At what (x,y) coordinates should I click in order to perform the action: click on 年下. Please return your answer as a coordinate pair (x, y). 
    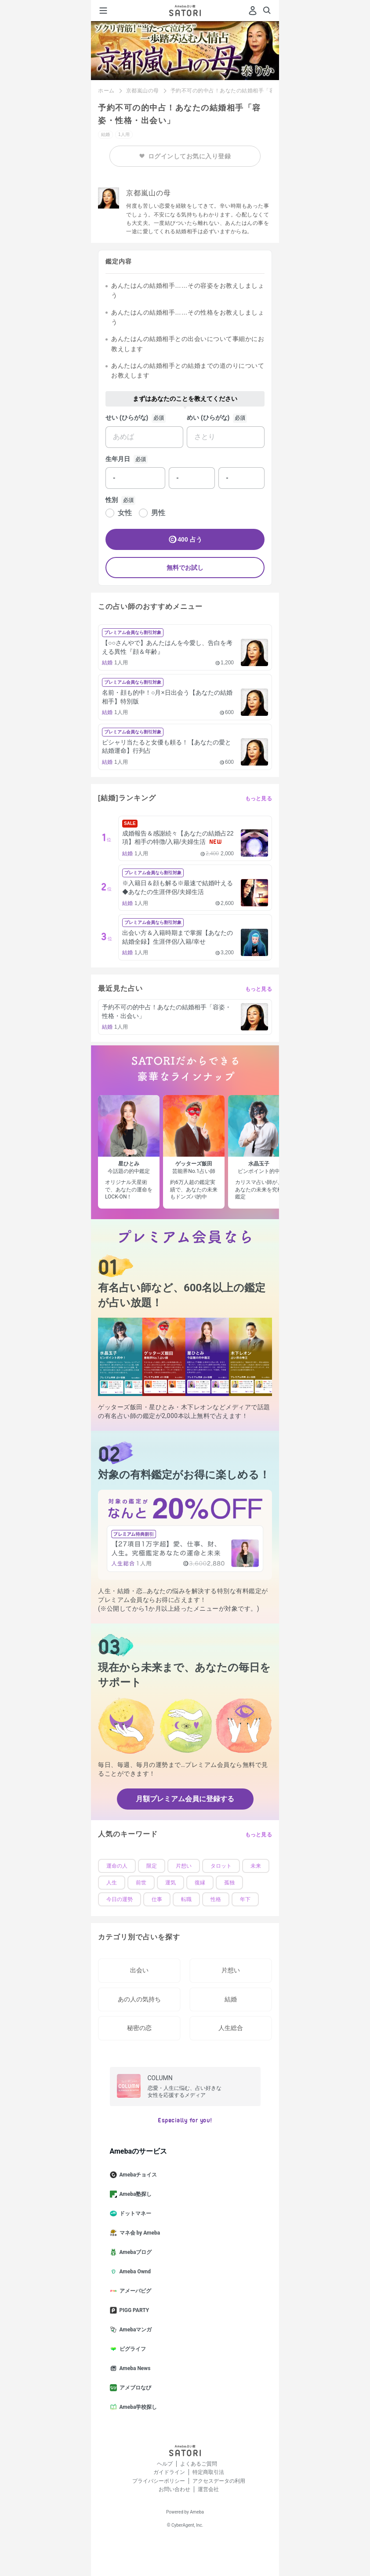
    Looking at the image, I should click on (245, 1899).